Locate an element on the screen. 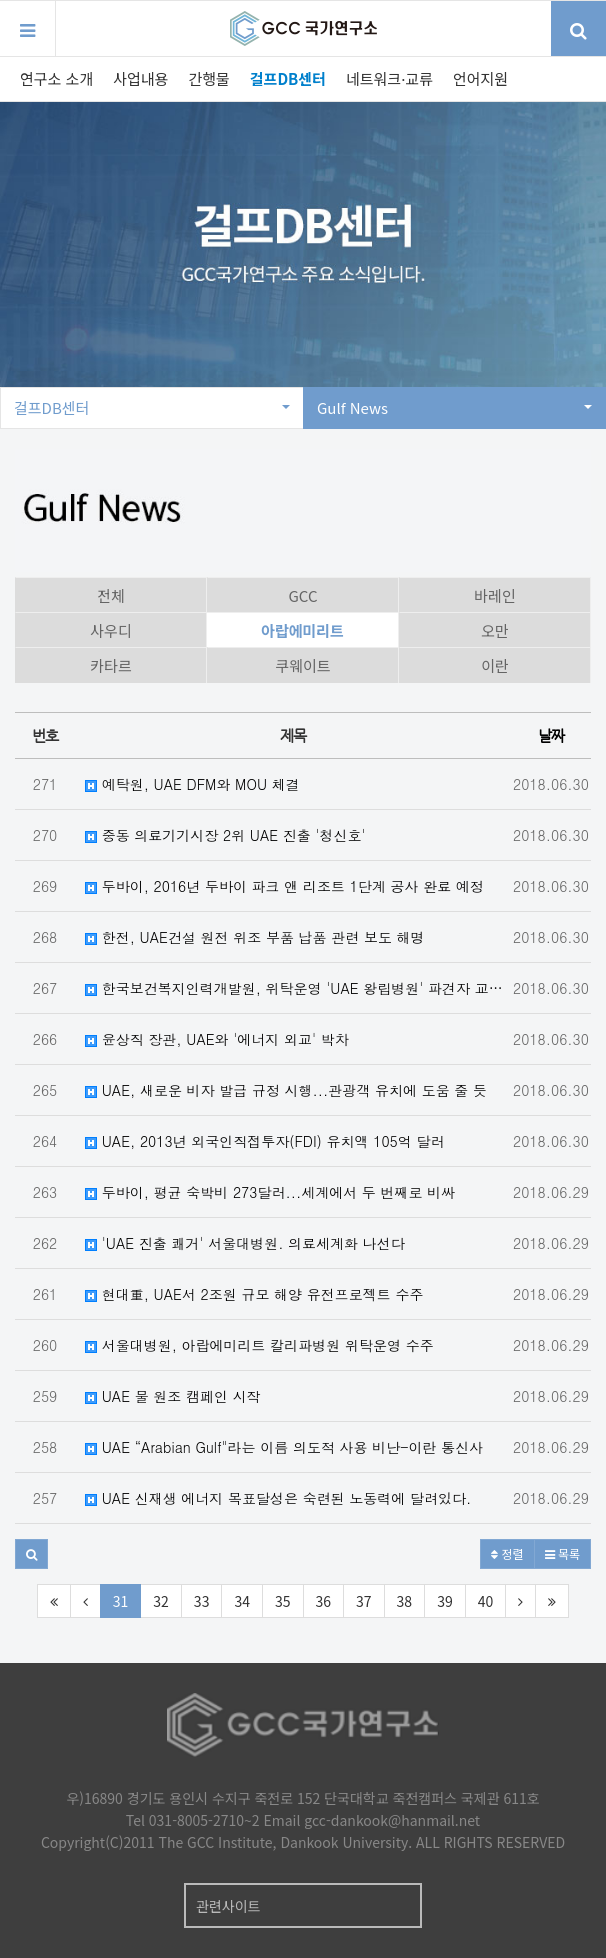  오만 is located at coordinates (495, 630).